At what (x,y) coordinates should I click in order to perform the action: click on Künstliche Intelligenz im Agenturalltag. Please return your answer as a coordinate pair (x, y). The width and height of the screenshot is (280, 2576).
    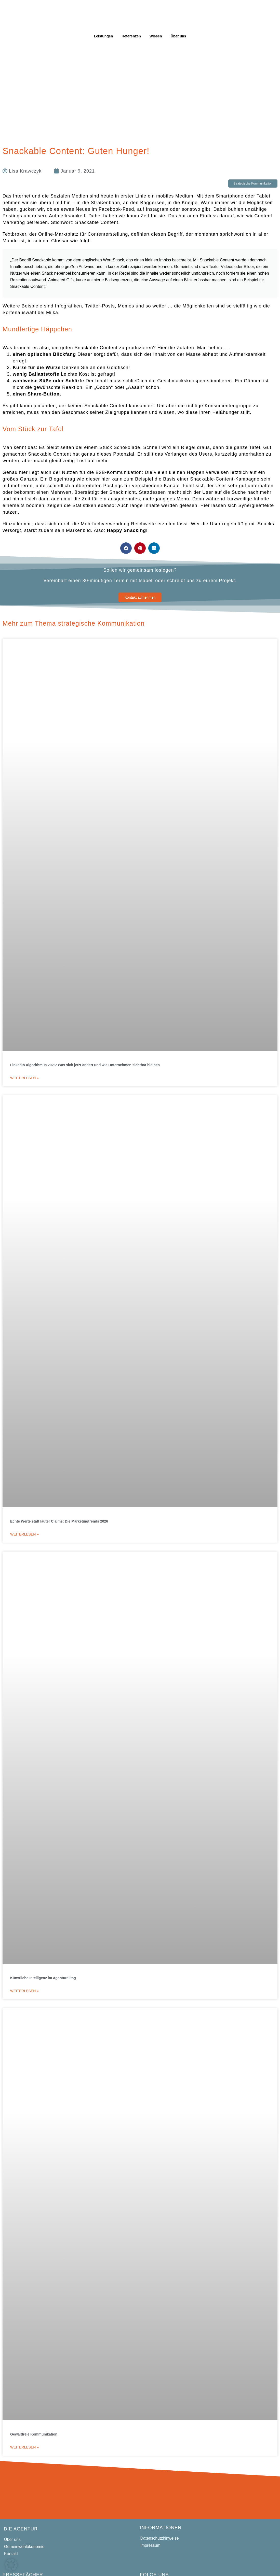
    Looking at the image, I should click on (43, 1978).